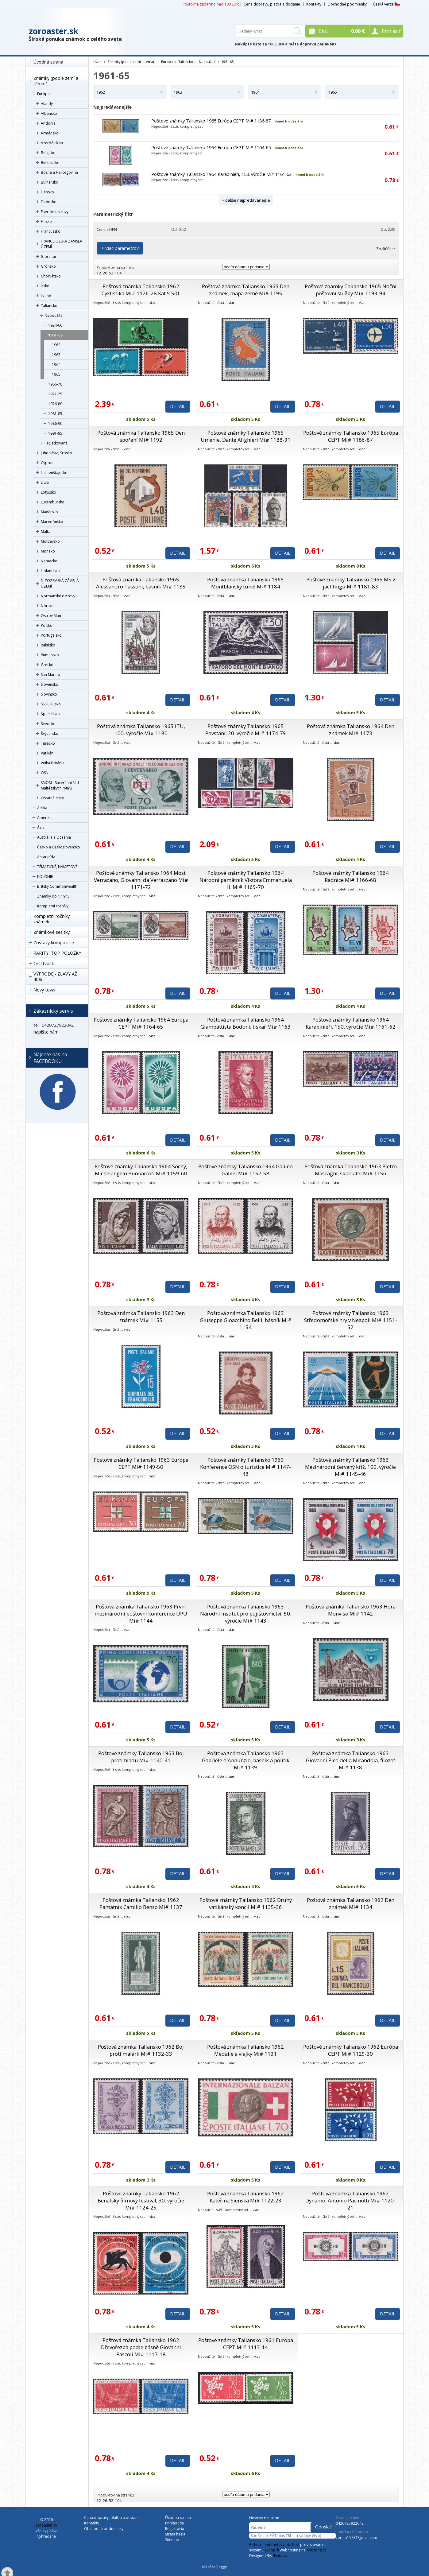 Image resolution: width=429 pixels, height=2576 pixels. I want to click on Poštové známky Taliansko 1964 Radnice Mi# 1166-68, so click(350, 876).